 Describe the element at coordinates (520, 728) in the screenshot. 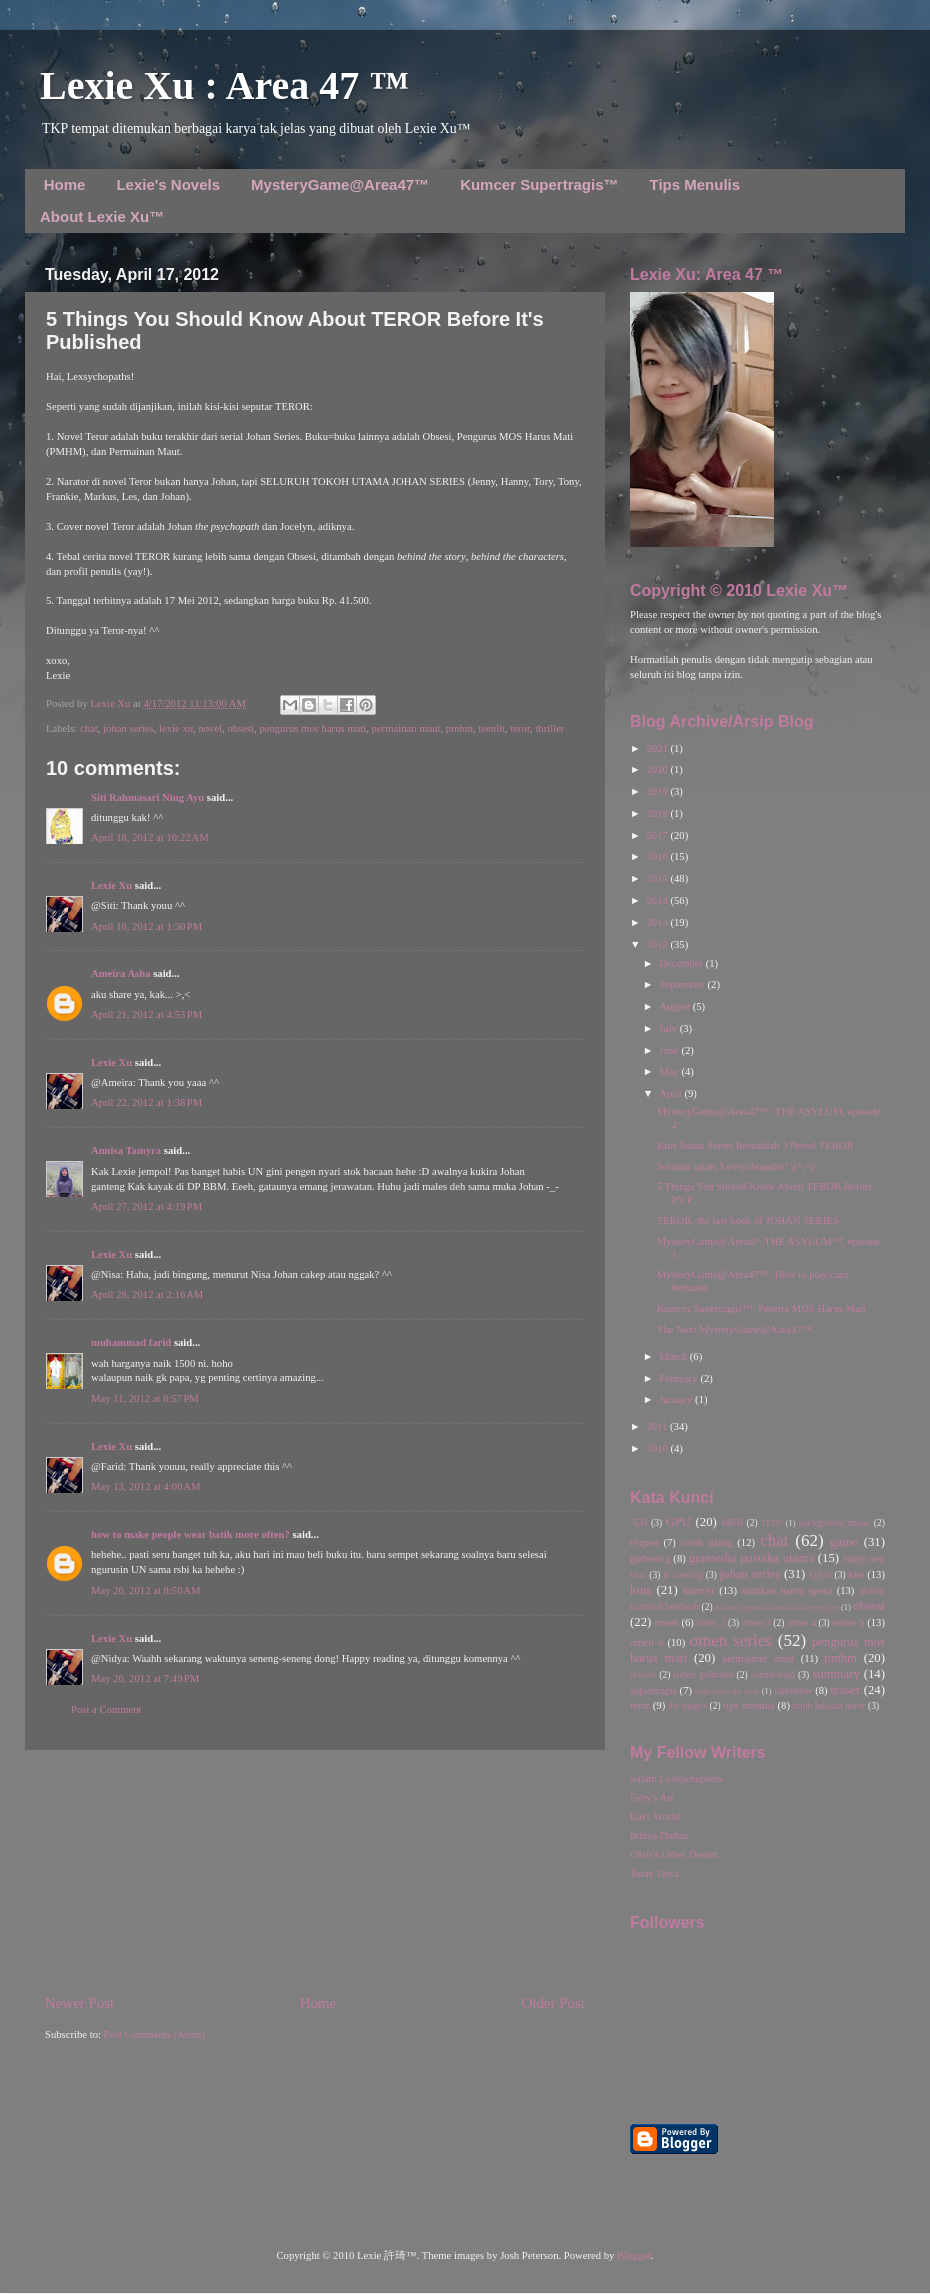

I see `teror` at that location.